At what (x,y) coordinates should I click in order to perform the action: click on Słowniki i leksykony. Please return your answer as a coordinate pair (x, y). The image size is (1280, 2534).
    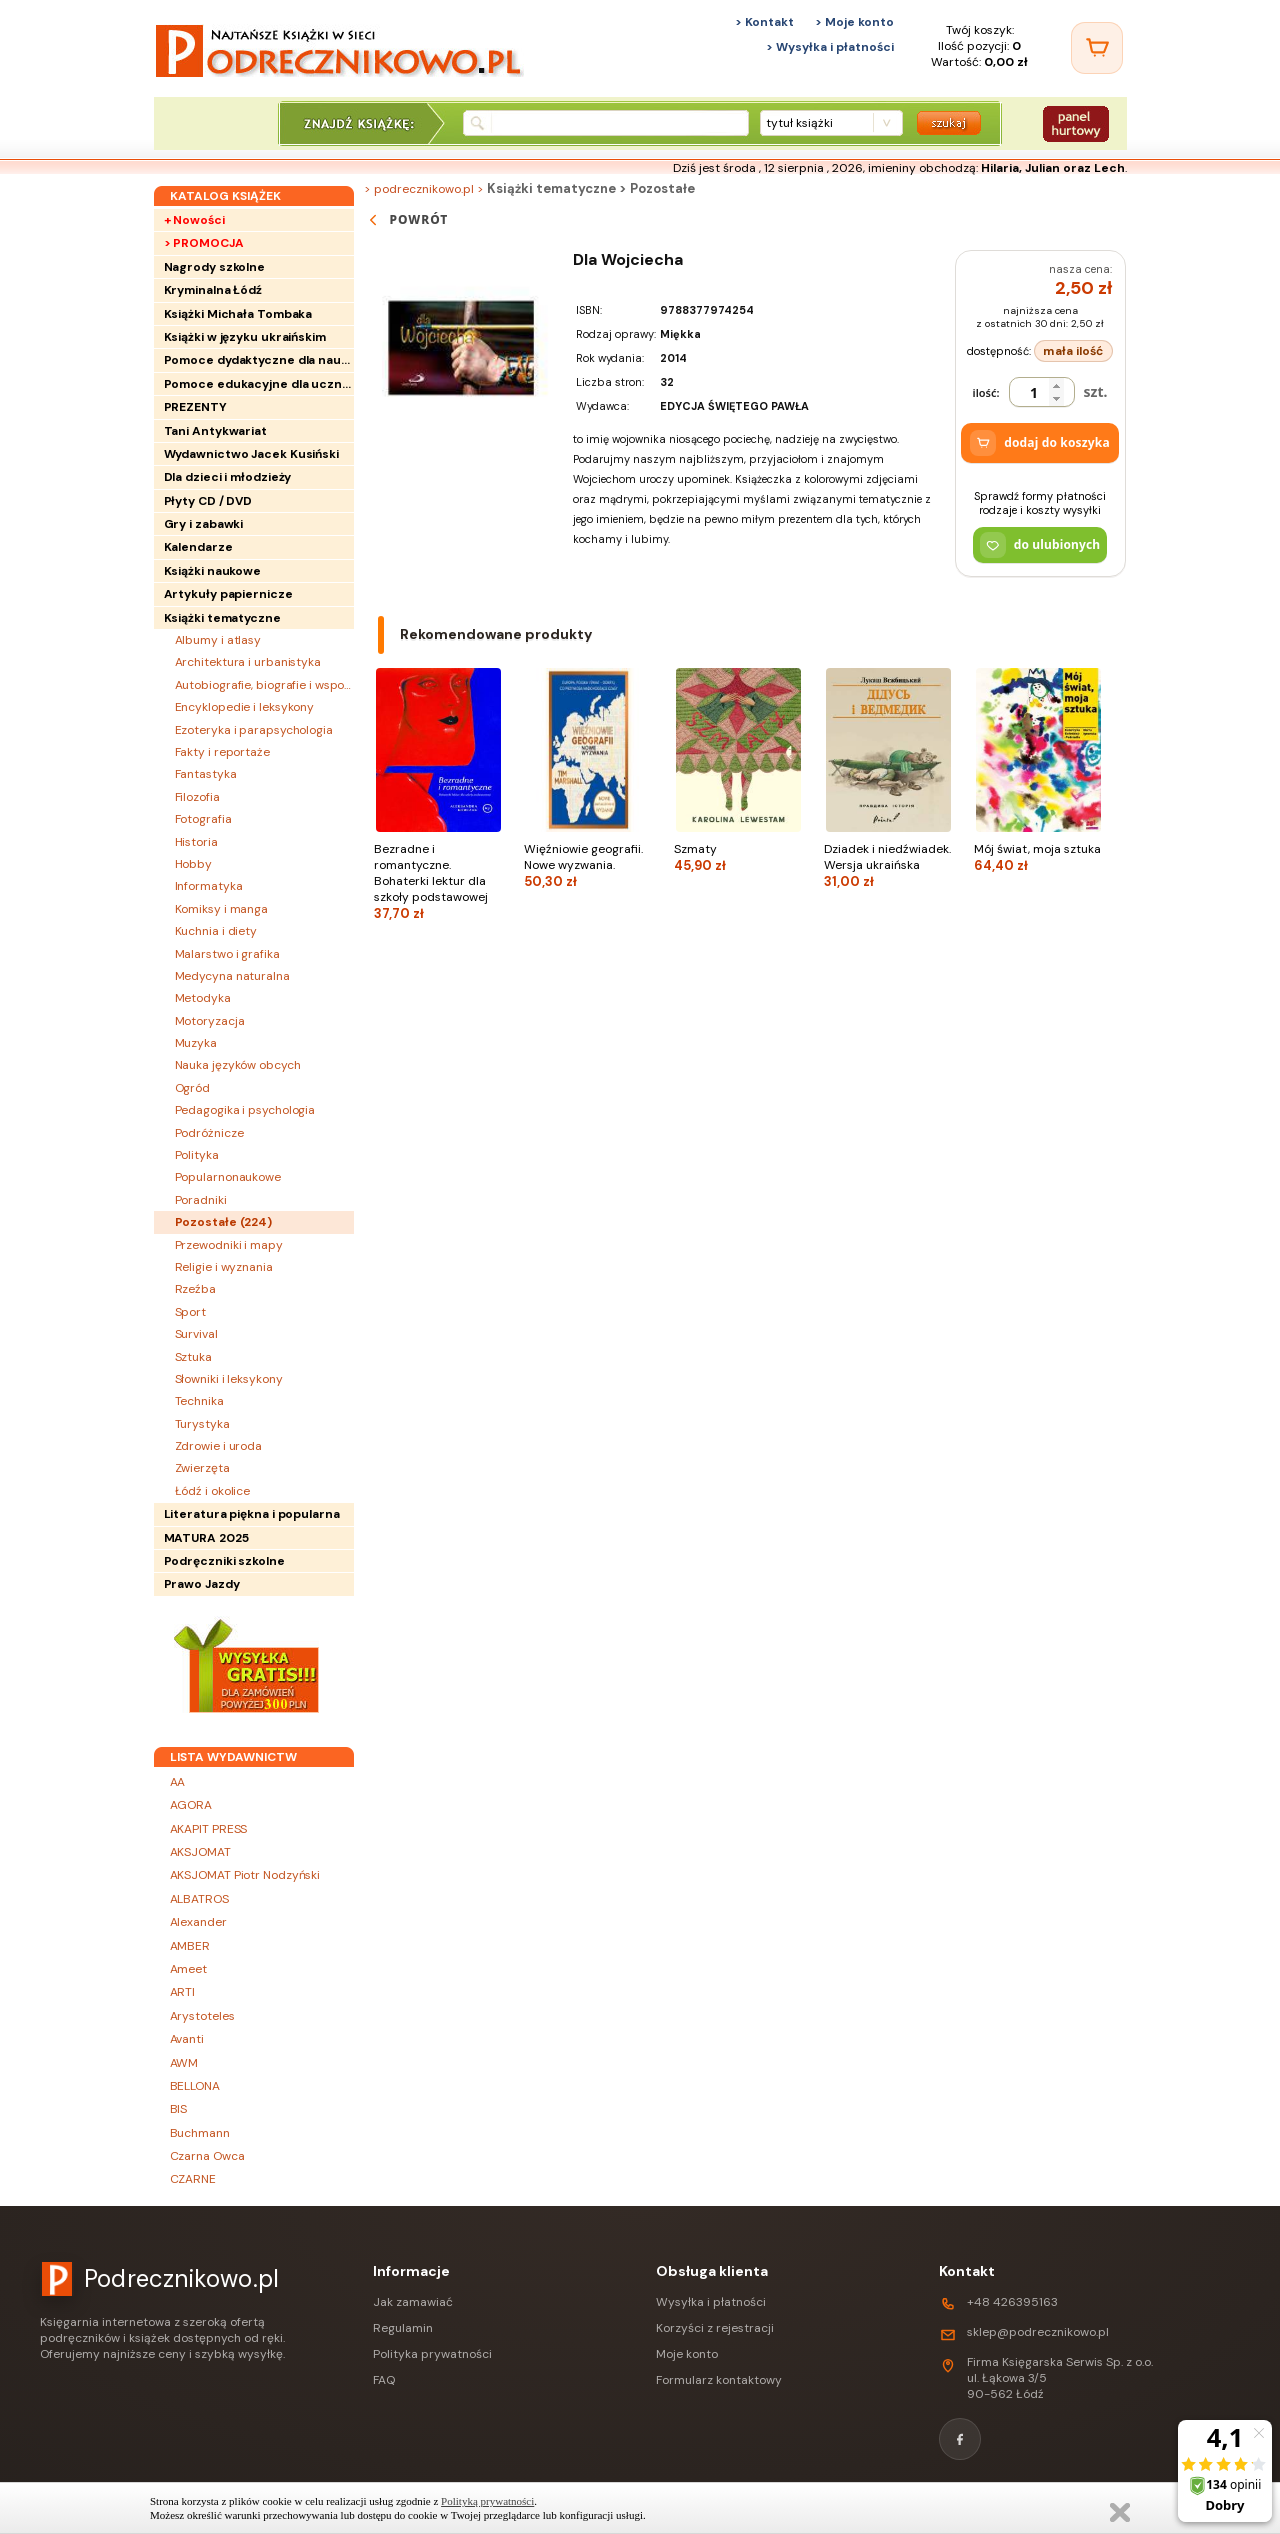
    Looking at the image, I should click on (229, 1379).